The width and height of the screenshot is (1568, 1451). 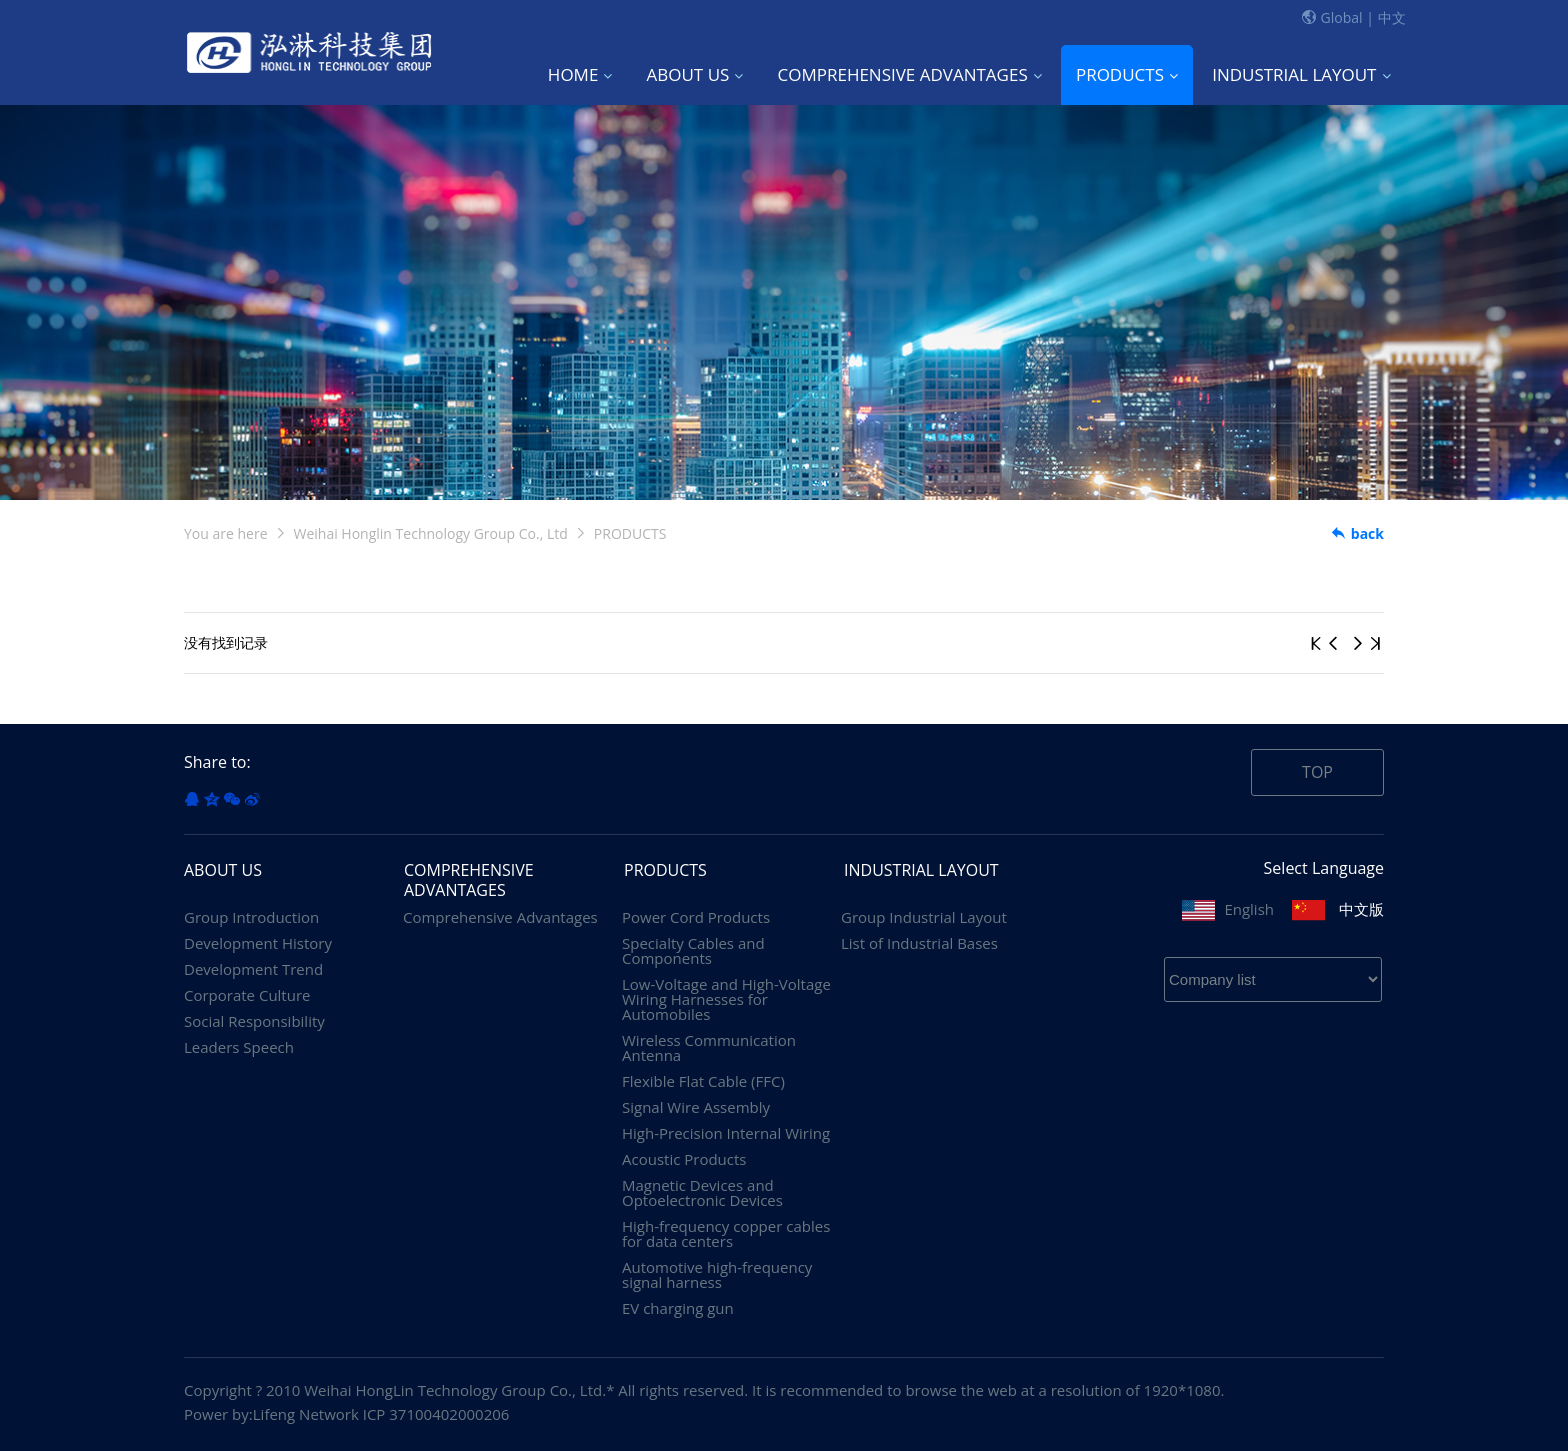 I want to click on Group Industrial Layout, so click(x=924, y=917).